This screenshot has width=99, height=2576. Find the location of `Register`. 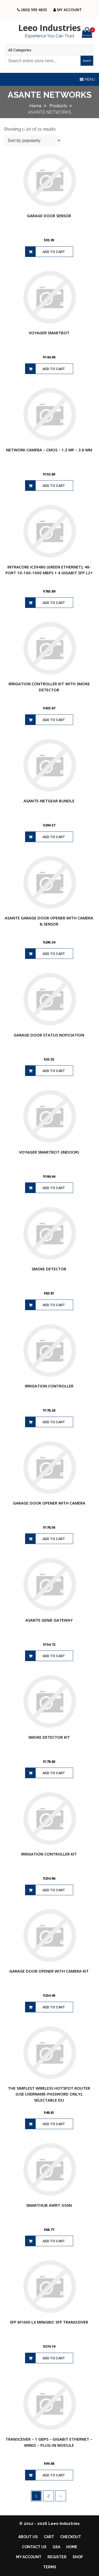

Register is located at coordinates (57, 2557).